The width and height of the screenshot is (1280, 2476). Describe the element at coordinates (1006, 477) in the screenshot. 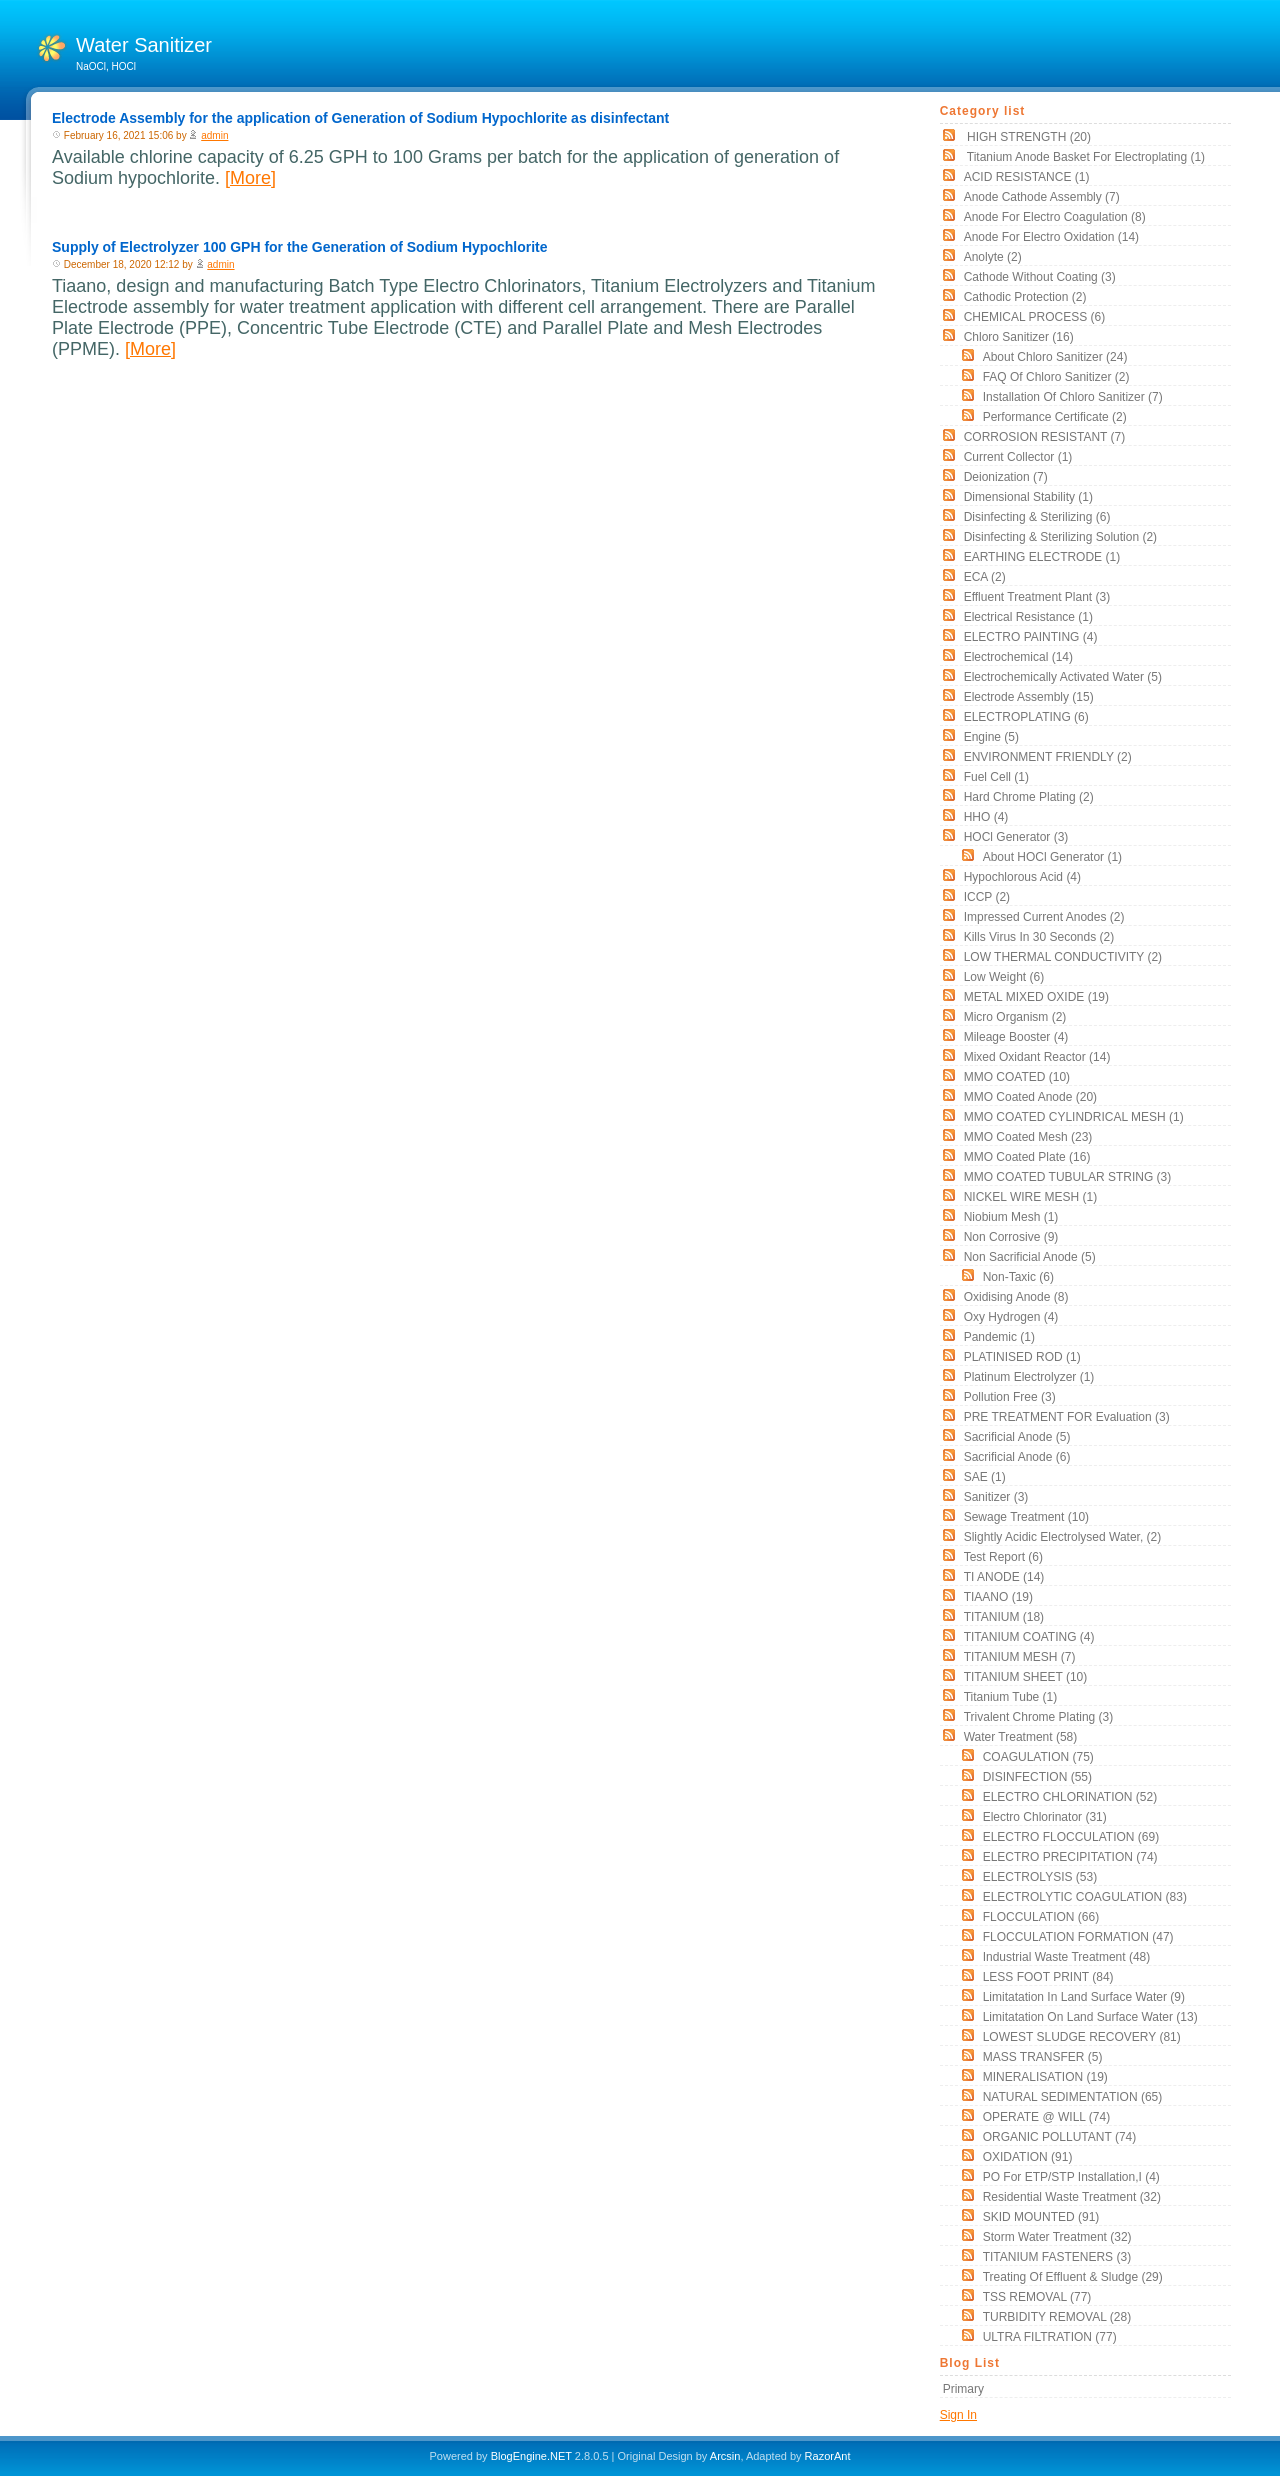

I see `Deionization (7)` at that location.